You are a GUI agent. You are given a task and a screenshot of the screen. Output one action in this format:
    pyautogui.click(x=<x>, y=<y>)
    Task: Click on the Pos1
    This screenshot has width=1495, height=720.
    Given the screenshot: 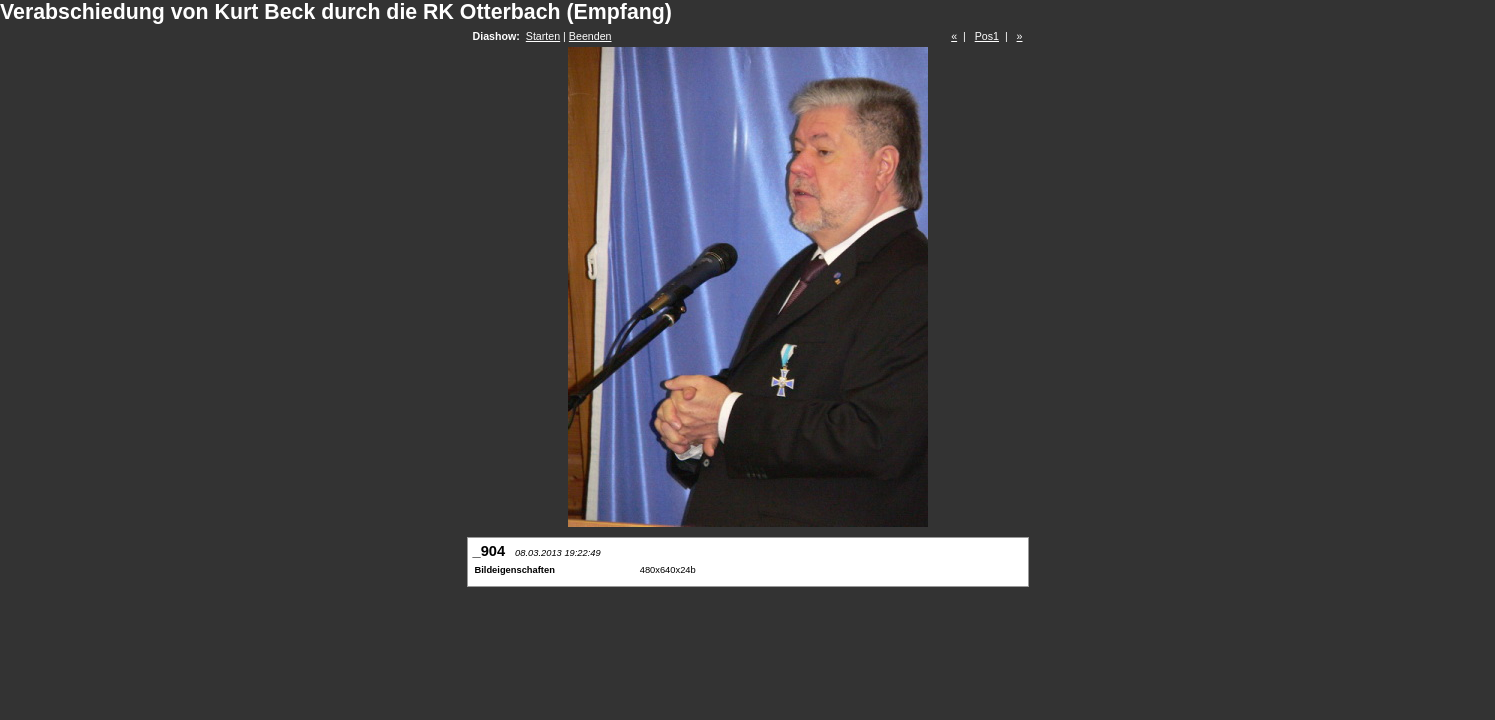 What is the action you would take?
    pyautogui.click(x=987, y=36)
    